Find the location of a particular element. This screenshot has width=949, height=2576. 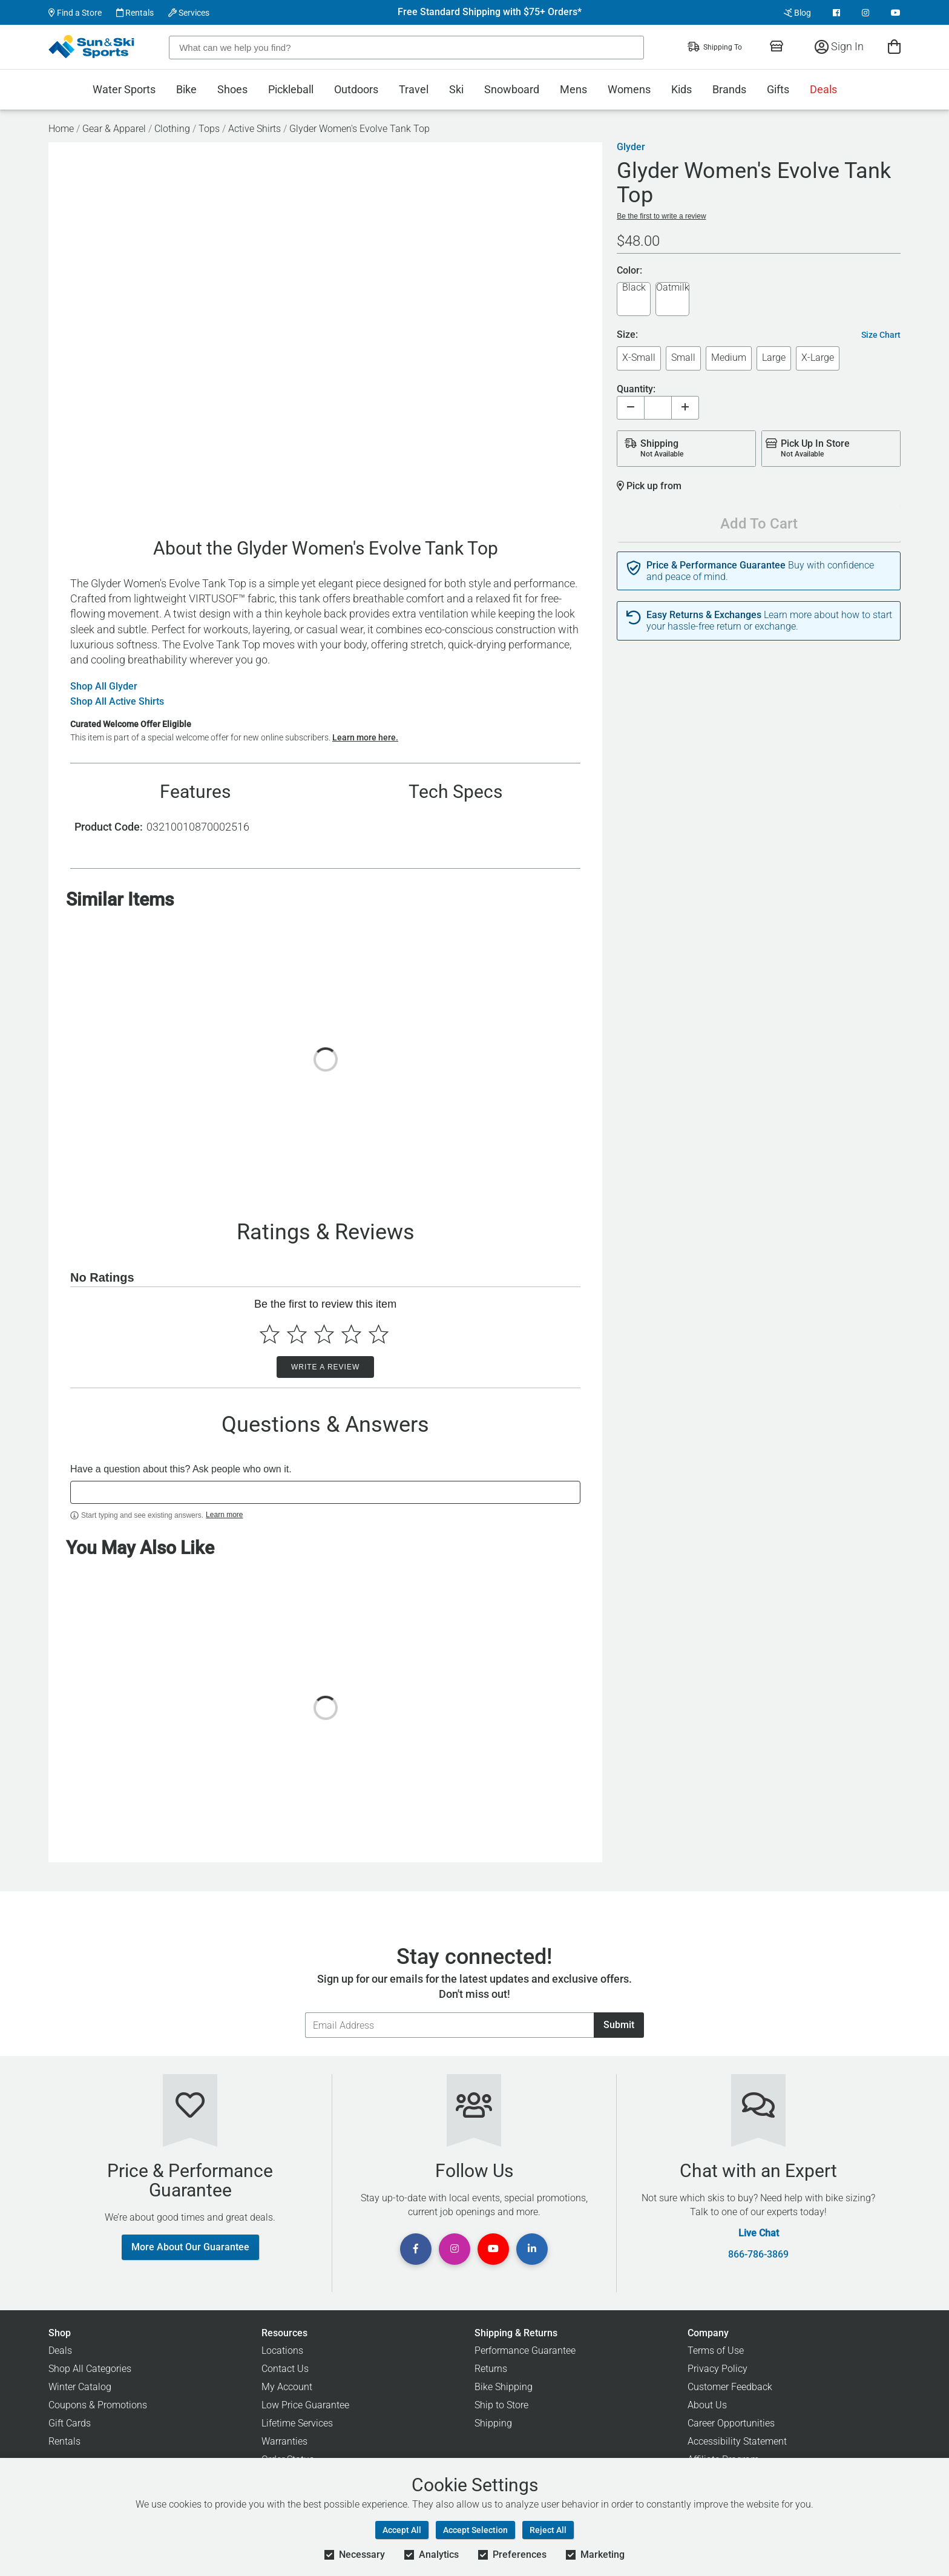

Blog is located at coordinates (797, 13).